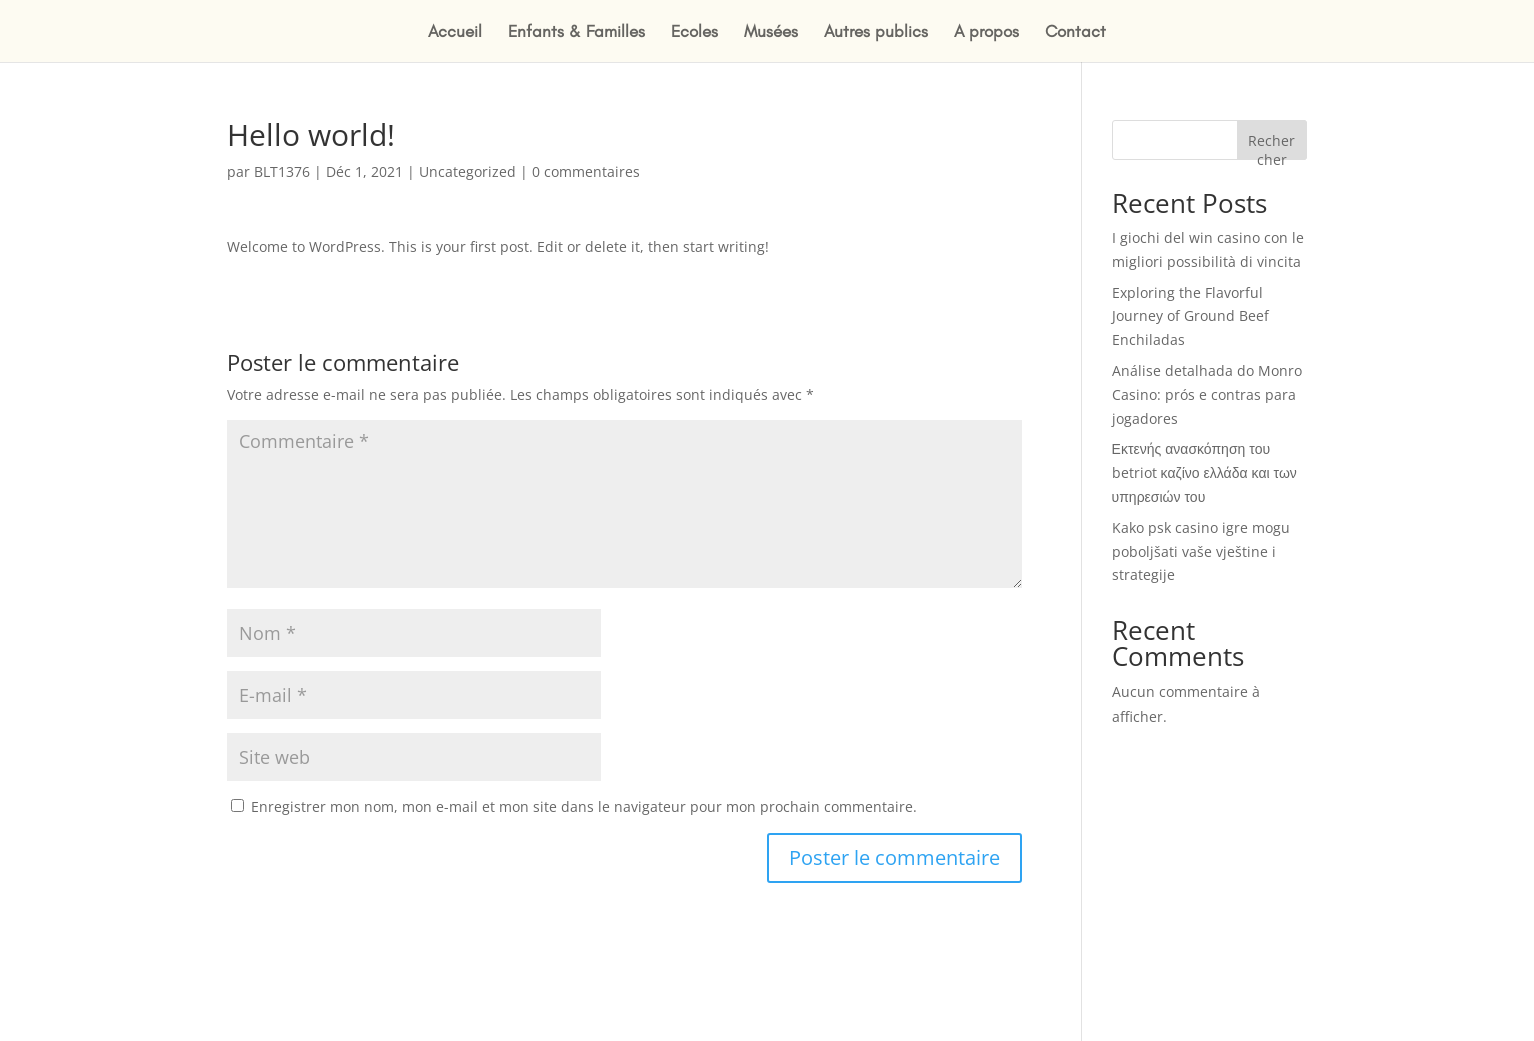  What do you see at coordinates (1271, 145) in the screenshot?
I see `Rechercher` at bounding box center [1271, 145].